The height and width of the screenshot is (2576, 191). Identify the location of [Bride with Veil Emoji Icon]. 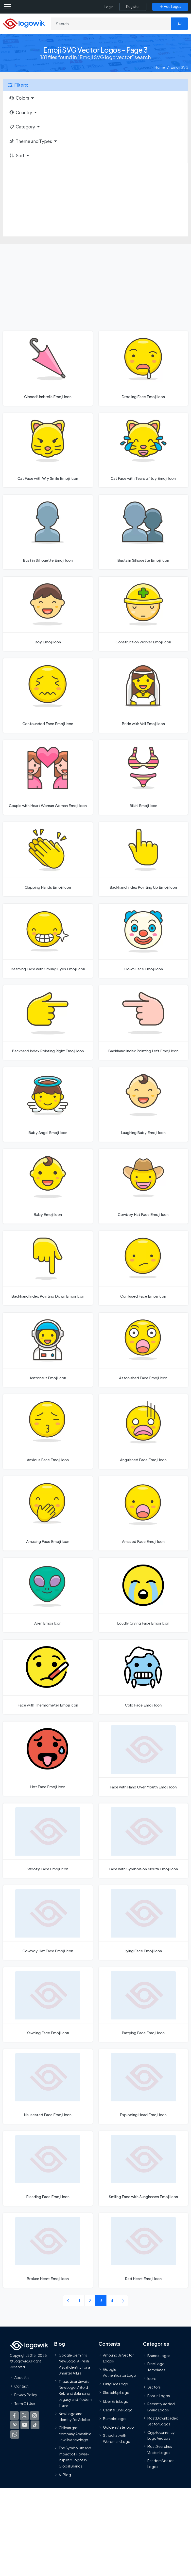
(143, 695).